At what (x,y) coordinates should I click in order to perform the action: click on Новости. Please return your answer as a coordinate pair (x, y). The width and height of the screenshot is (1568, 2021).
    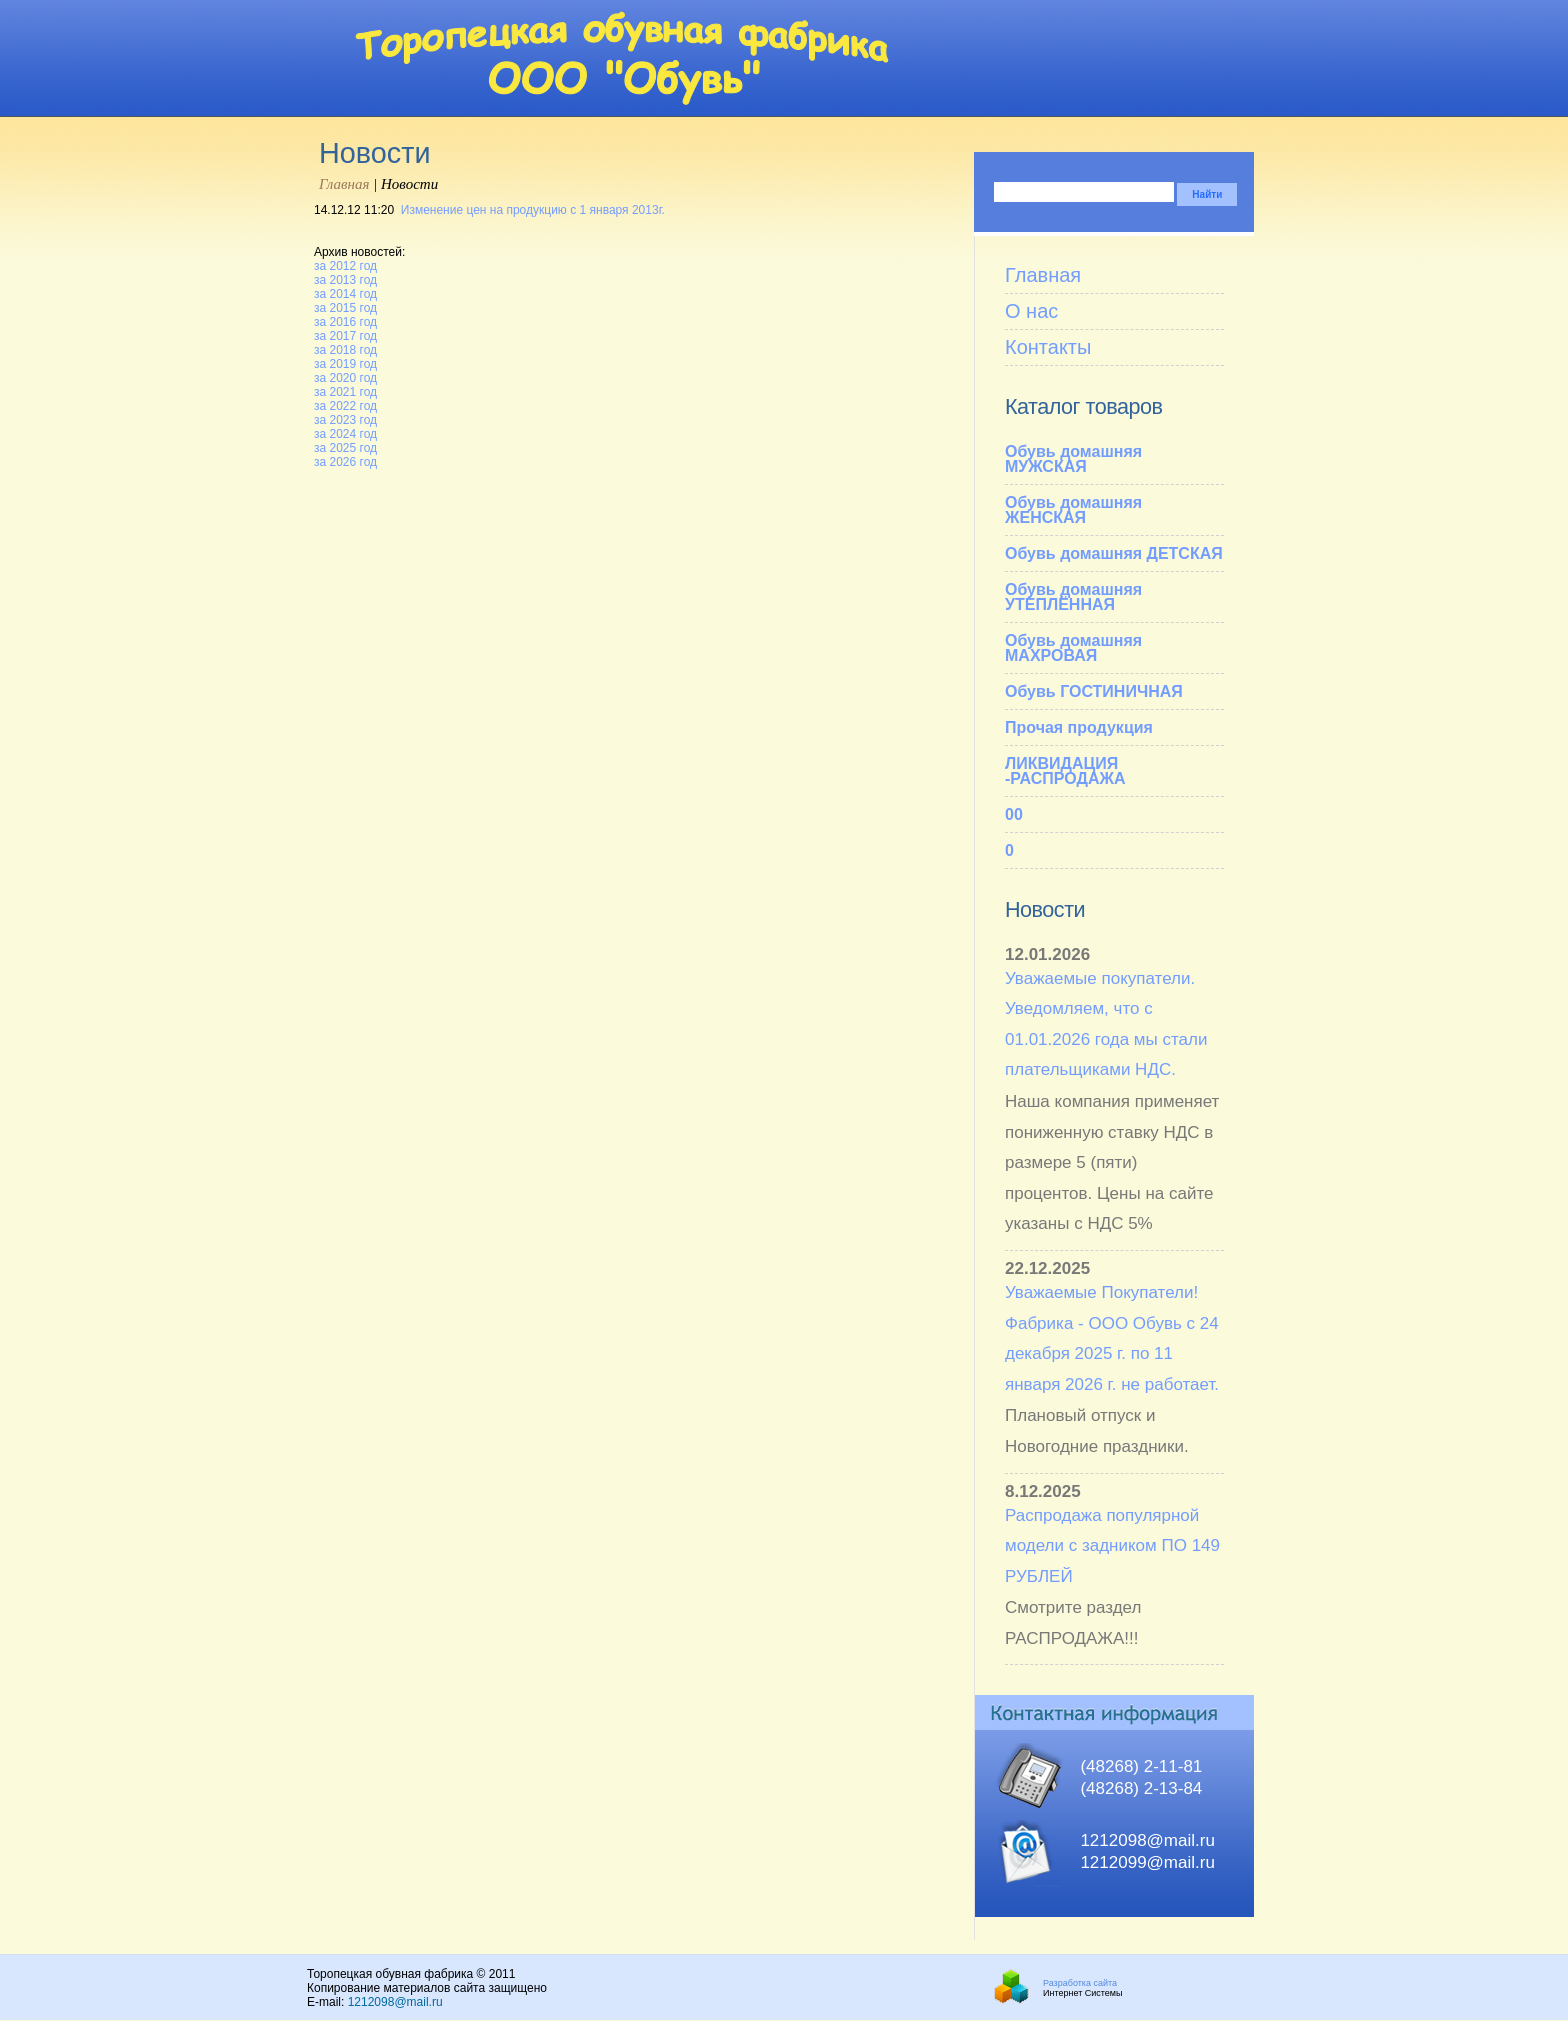
    Looking at the image, I should click on (1045, 909).